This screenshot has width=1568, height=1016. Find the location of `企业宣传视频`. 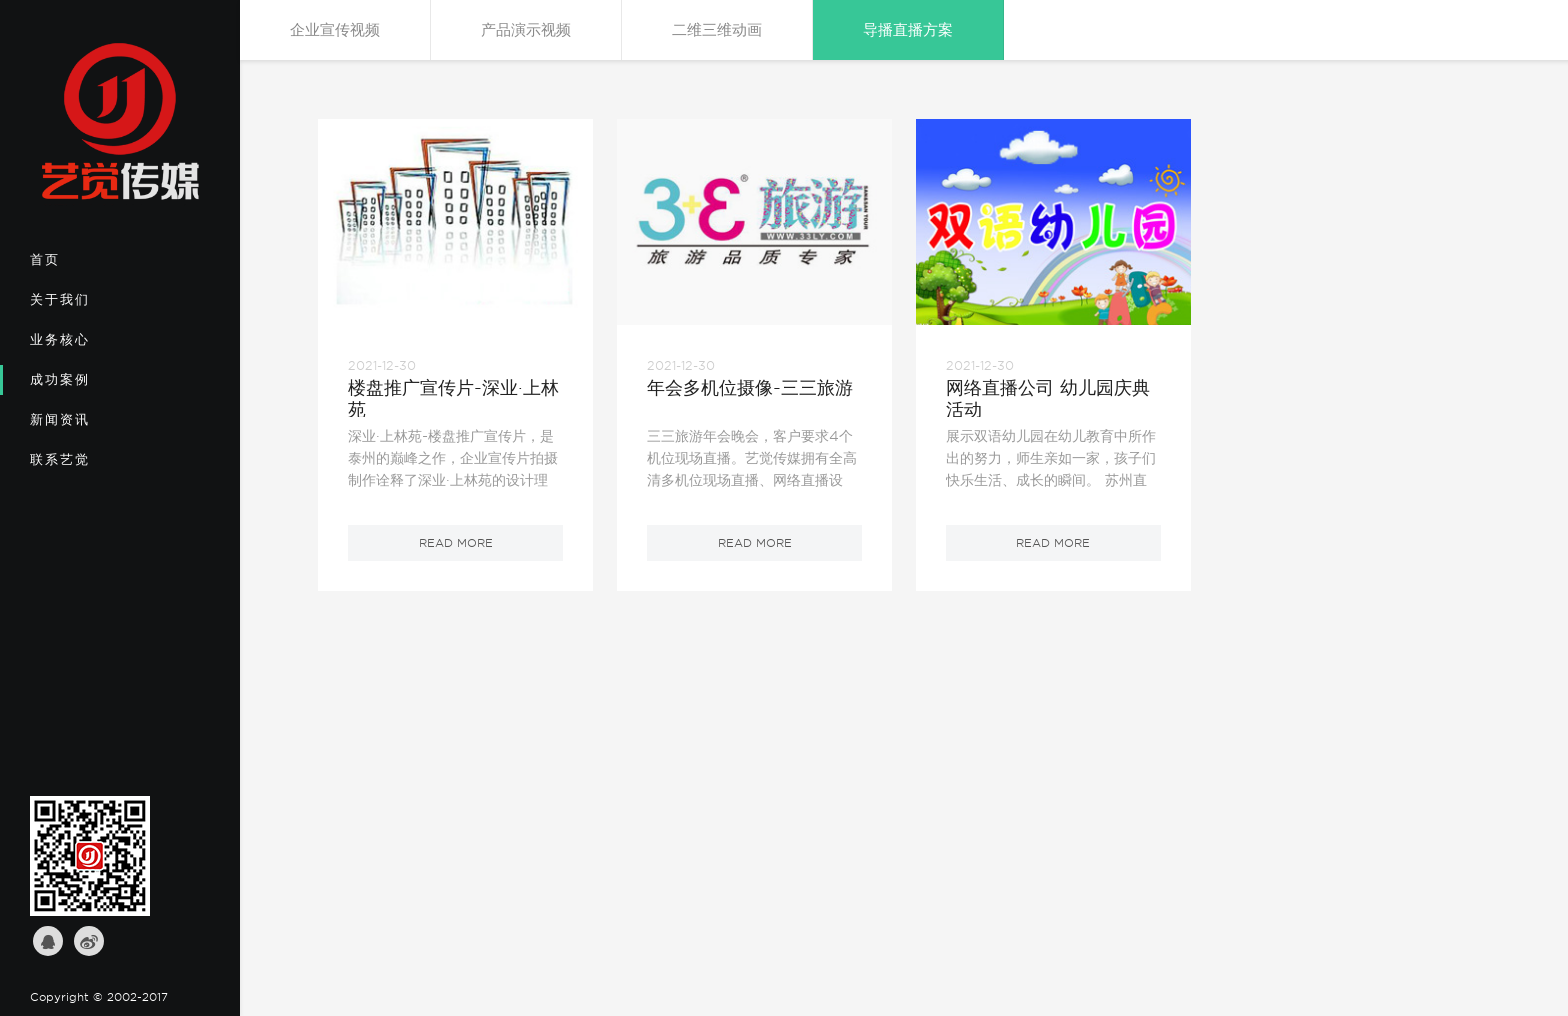

企业宣传视频 is located at coordinates (335, 30).